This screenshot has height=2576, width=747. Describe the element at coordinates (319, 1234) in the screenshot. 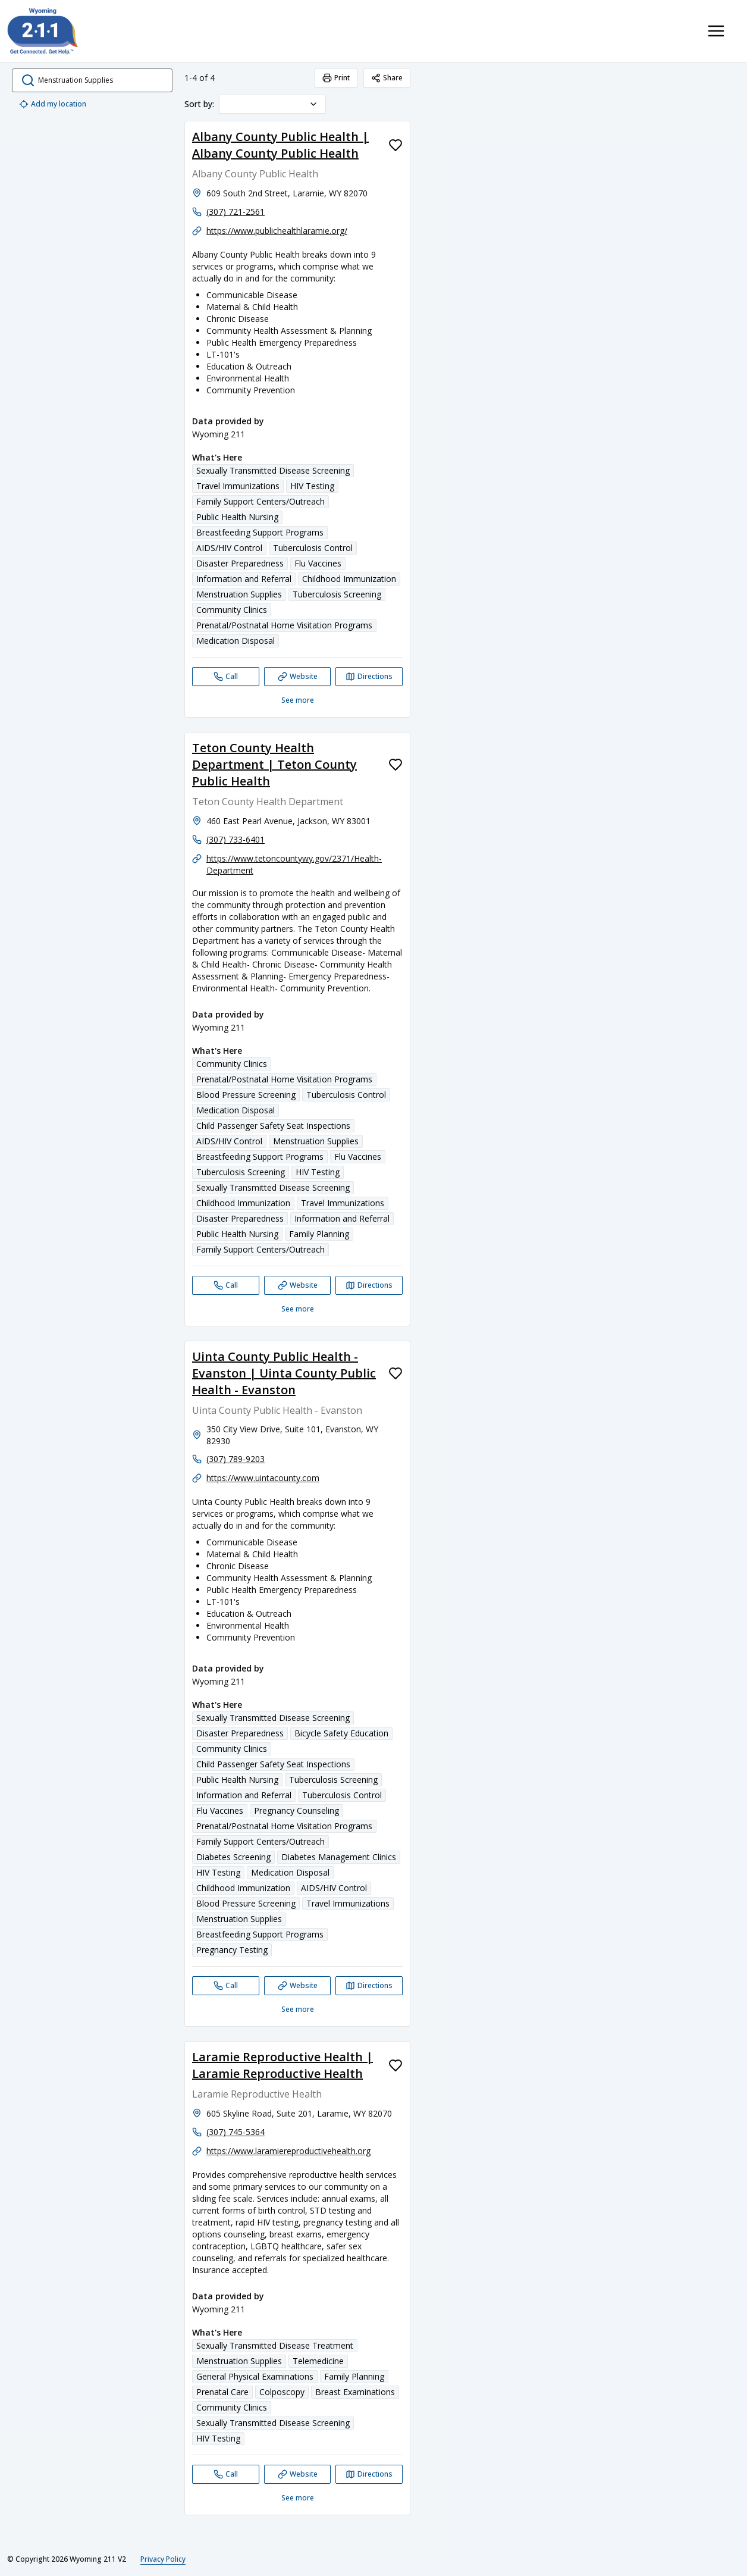

I see `Family Planning` at that location.